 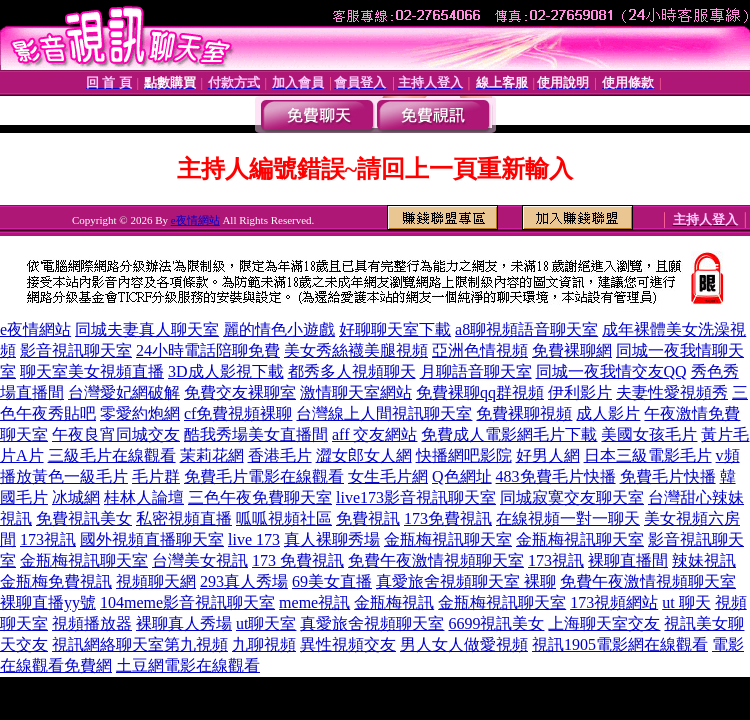 What do you see at coordinates (188, 665) in the screenshot?
I see `土豆網電影在線觀看` at bounding box center [188, 665].